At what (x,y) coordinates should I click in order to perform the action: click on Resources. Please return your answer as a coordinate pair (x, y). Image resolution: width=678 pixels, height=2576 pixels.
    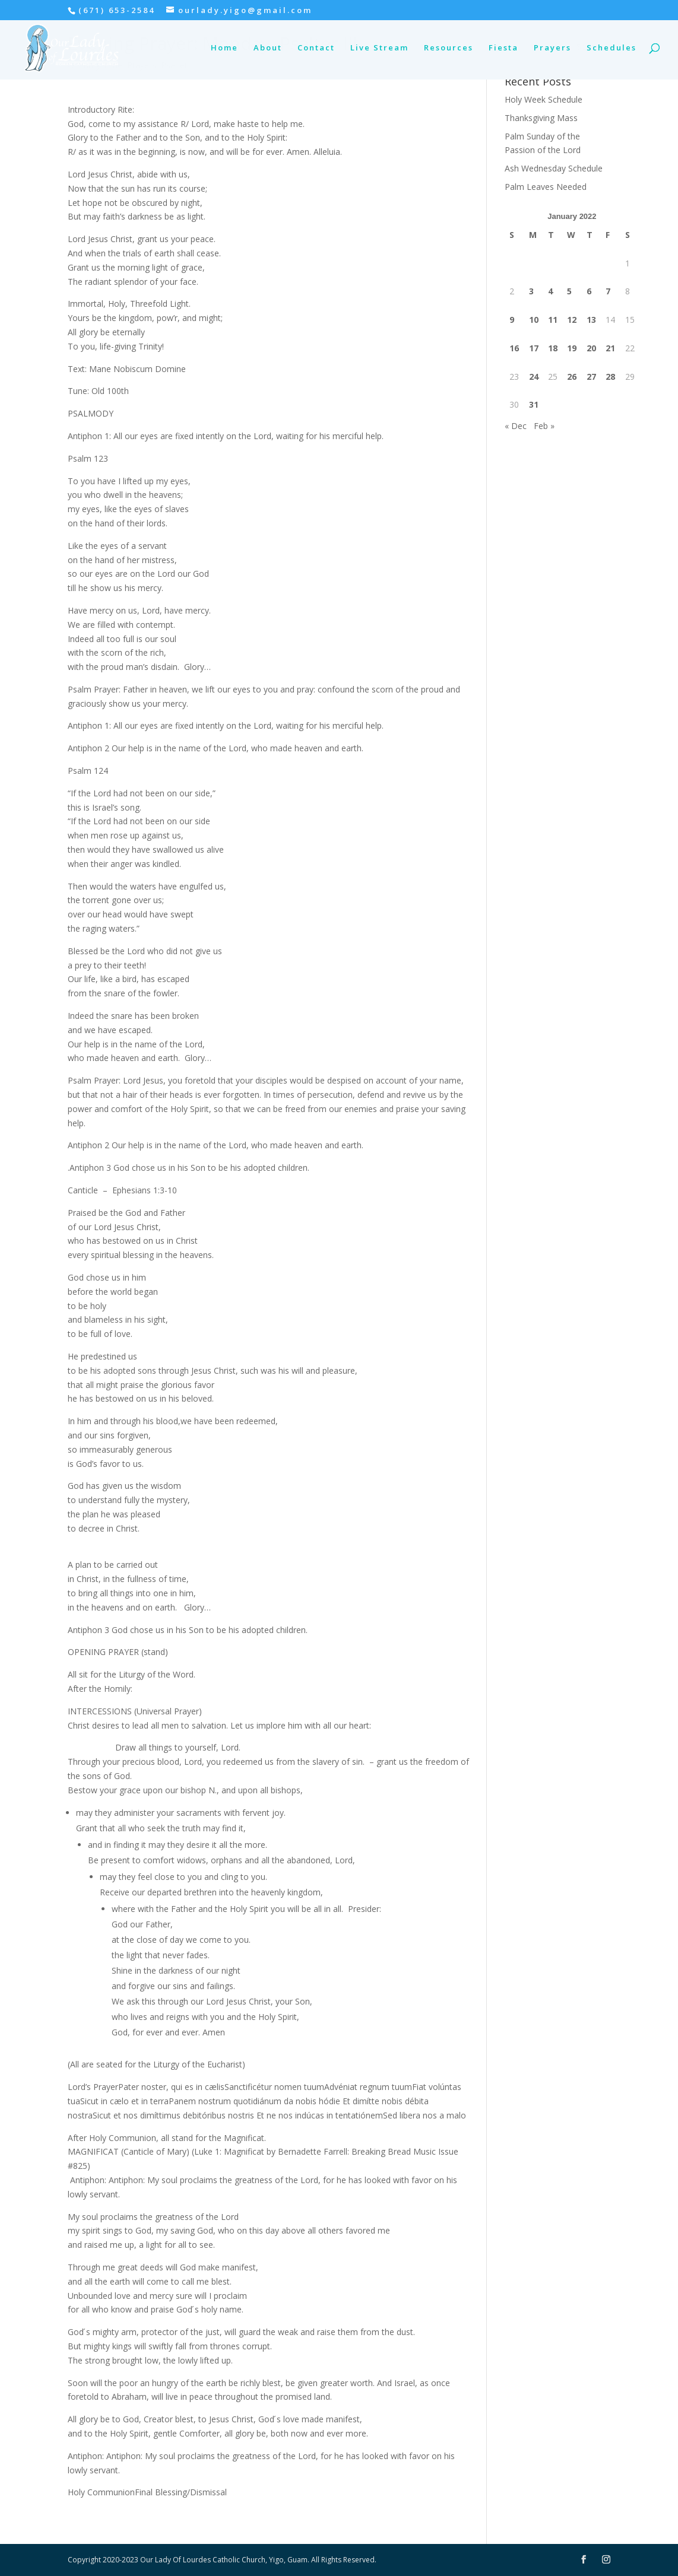
    Looking at the image, I should click on (448, 50).